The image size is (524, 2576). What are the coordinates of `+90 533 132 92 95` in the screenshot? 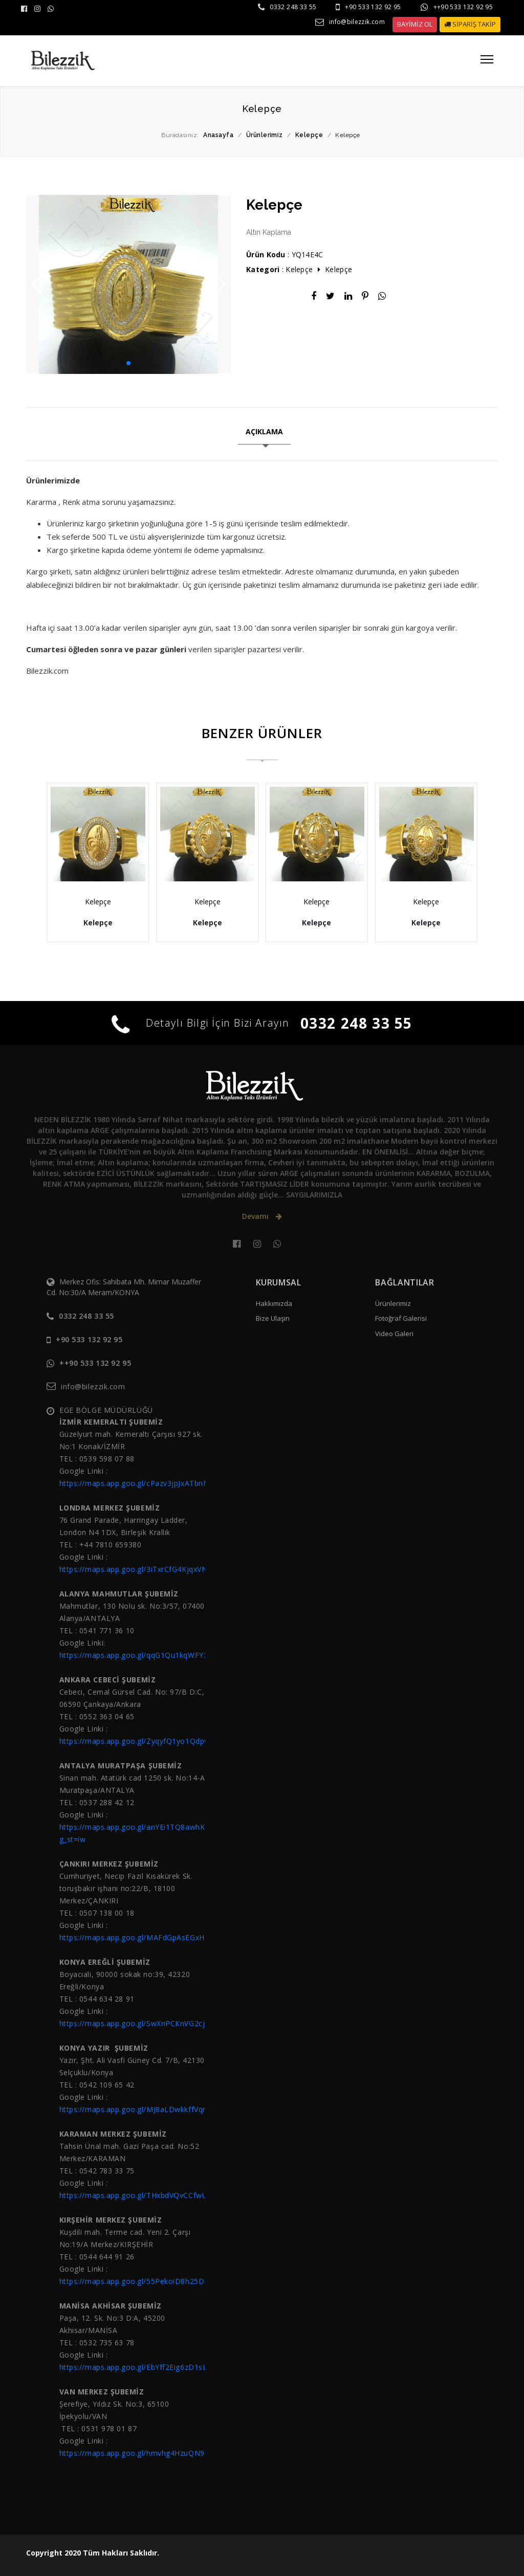 It's located at (373, 7).